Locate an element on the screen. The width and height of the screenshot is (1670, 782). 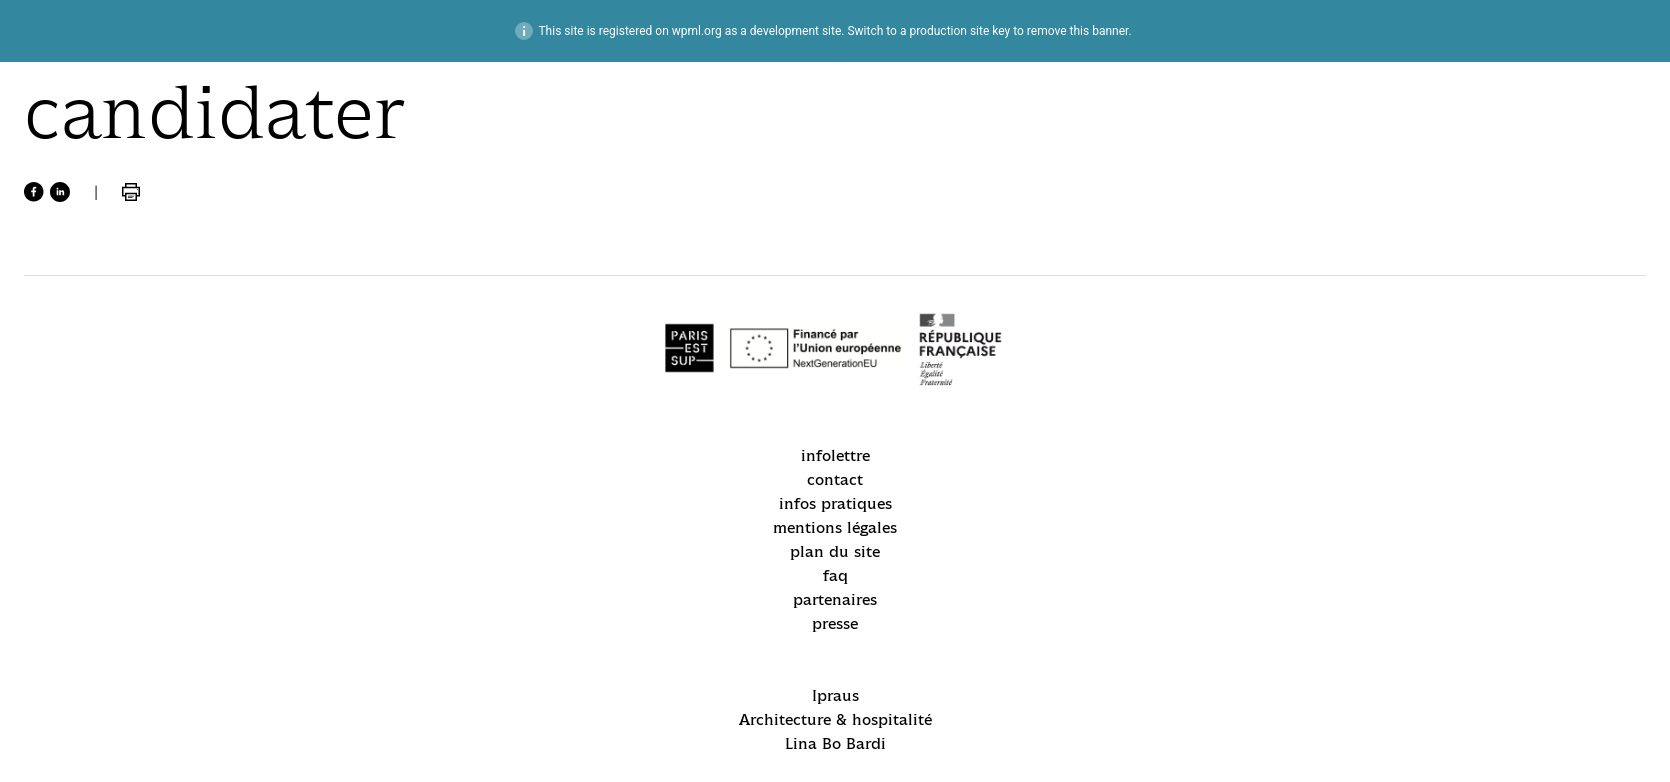
infolettre is located at coordinates (952, 270).